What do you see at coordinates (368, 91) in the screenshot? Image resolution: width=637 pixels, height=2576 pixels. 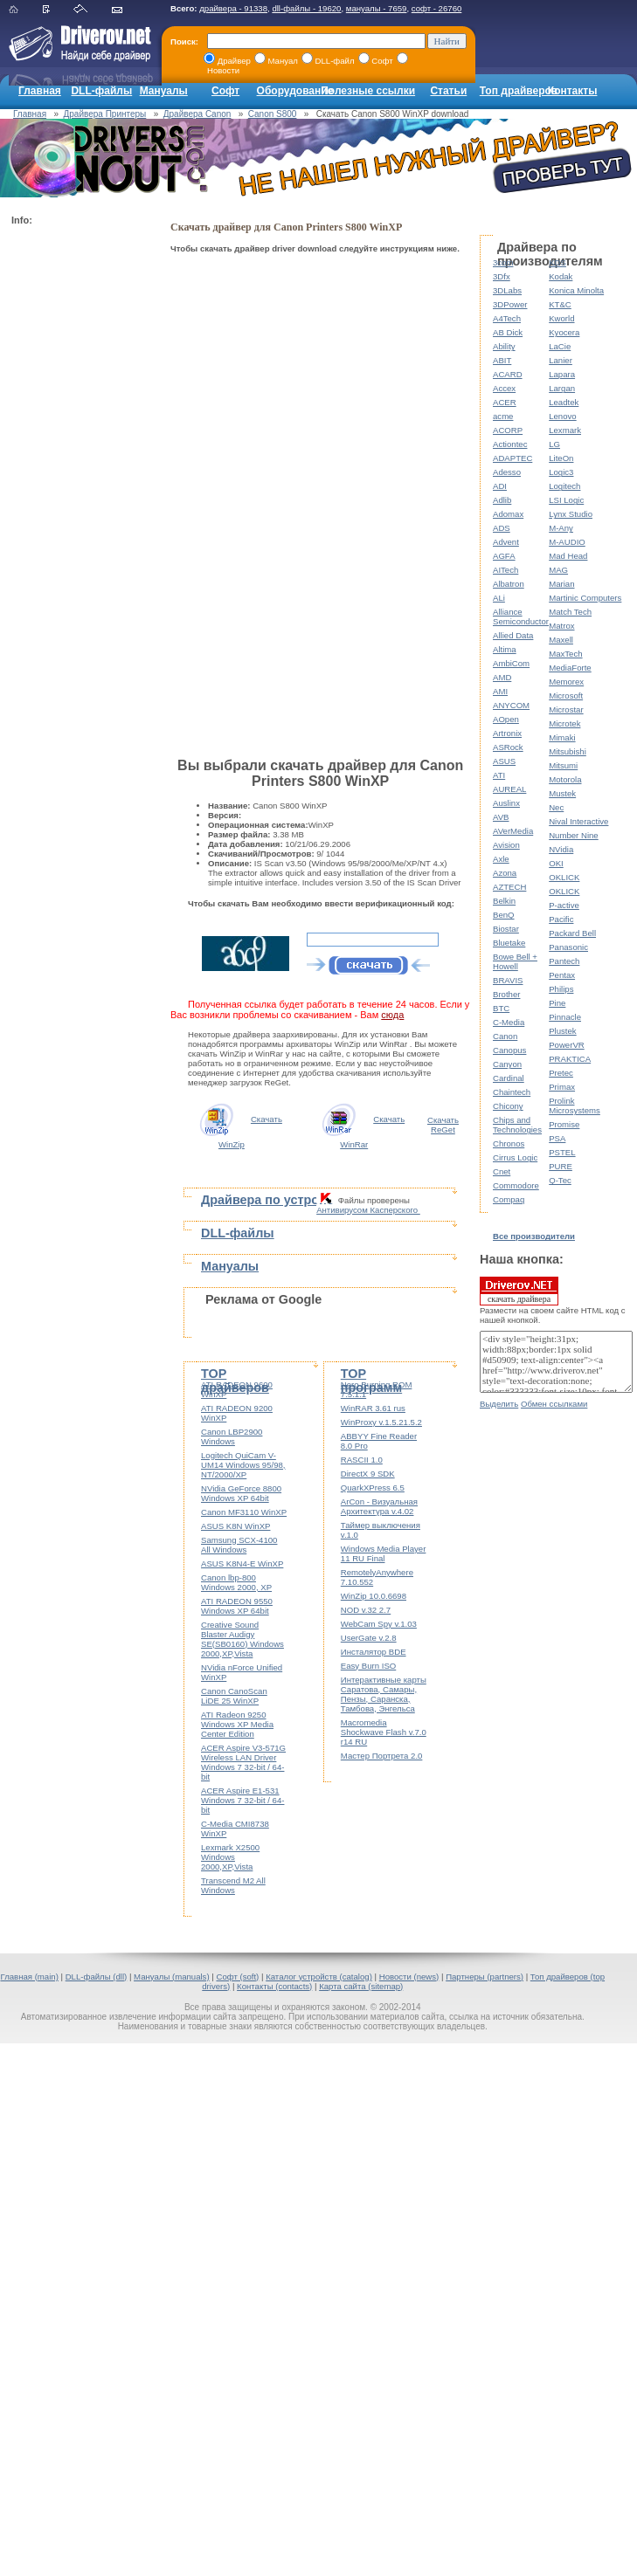 I see `Полезные ссылки` at bounding box center [368, 91].